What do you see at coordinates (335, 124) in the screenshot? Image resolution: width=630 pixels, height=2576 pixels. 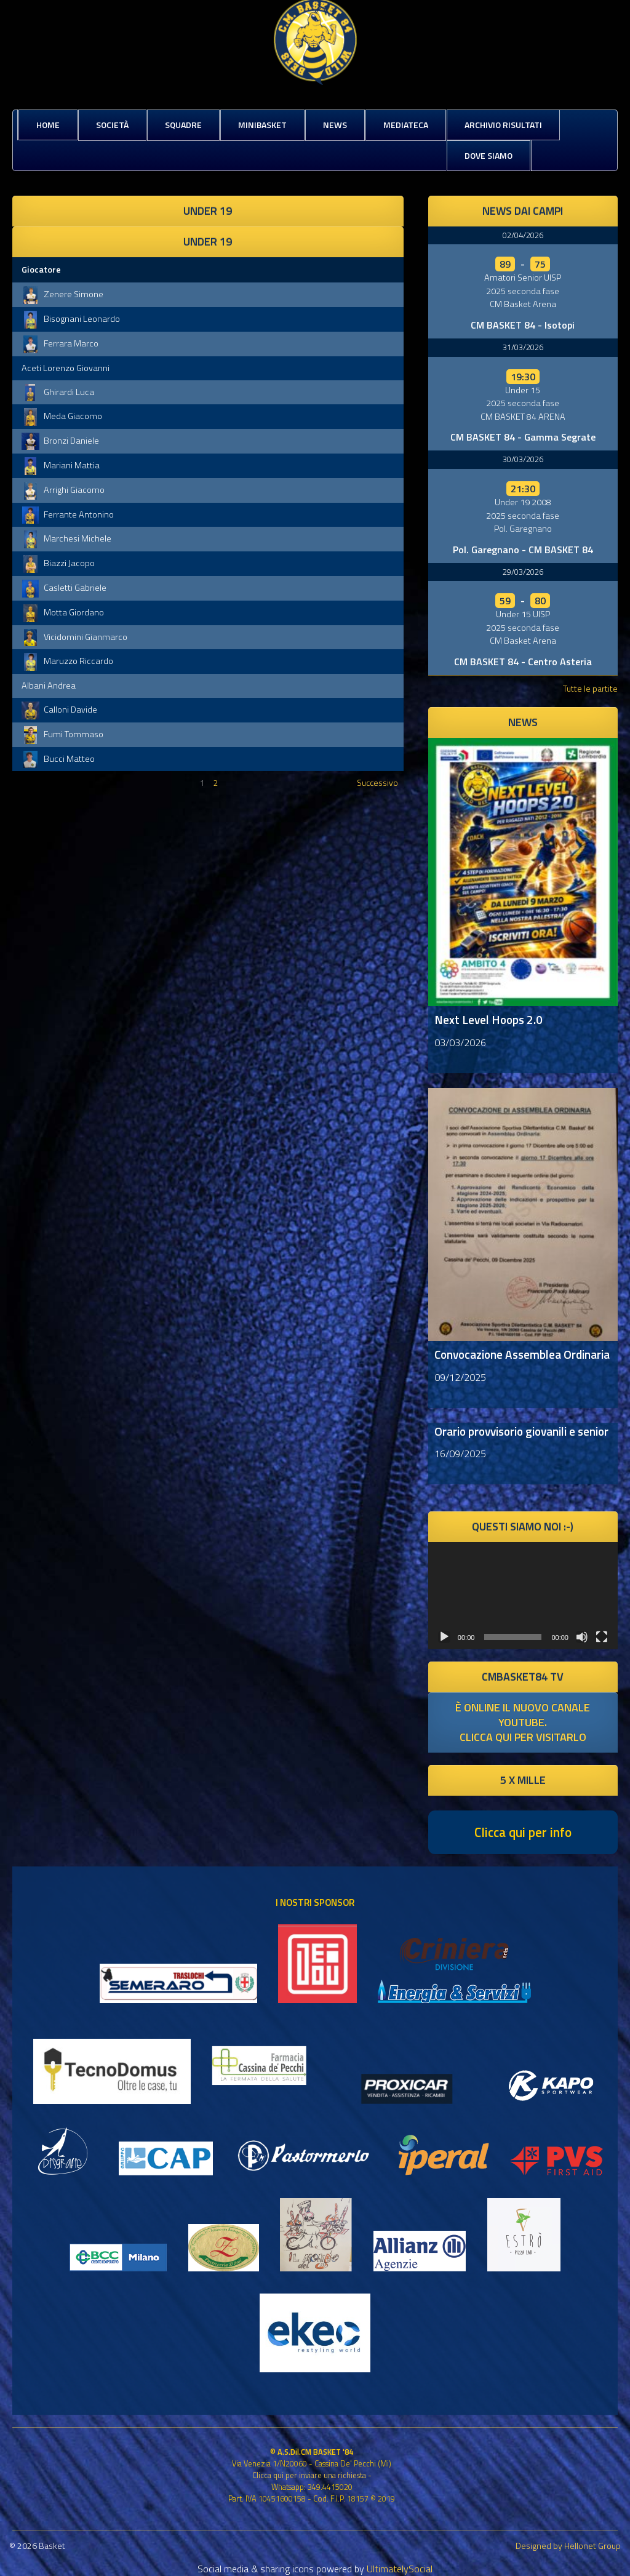 I see `News` at bounding box center [335, 124].